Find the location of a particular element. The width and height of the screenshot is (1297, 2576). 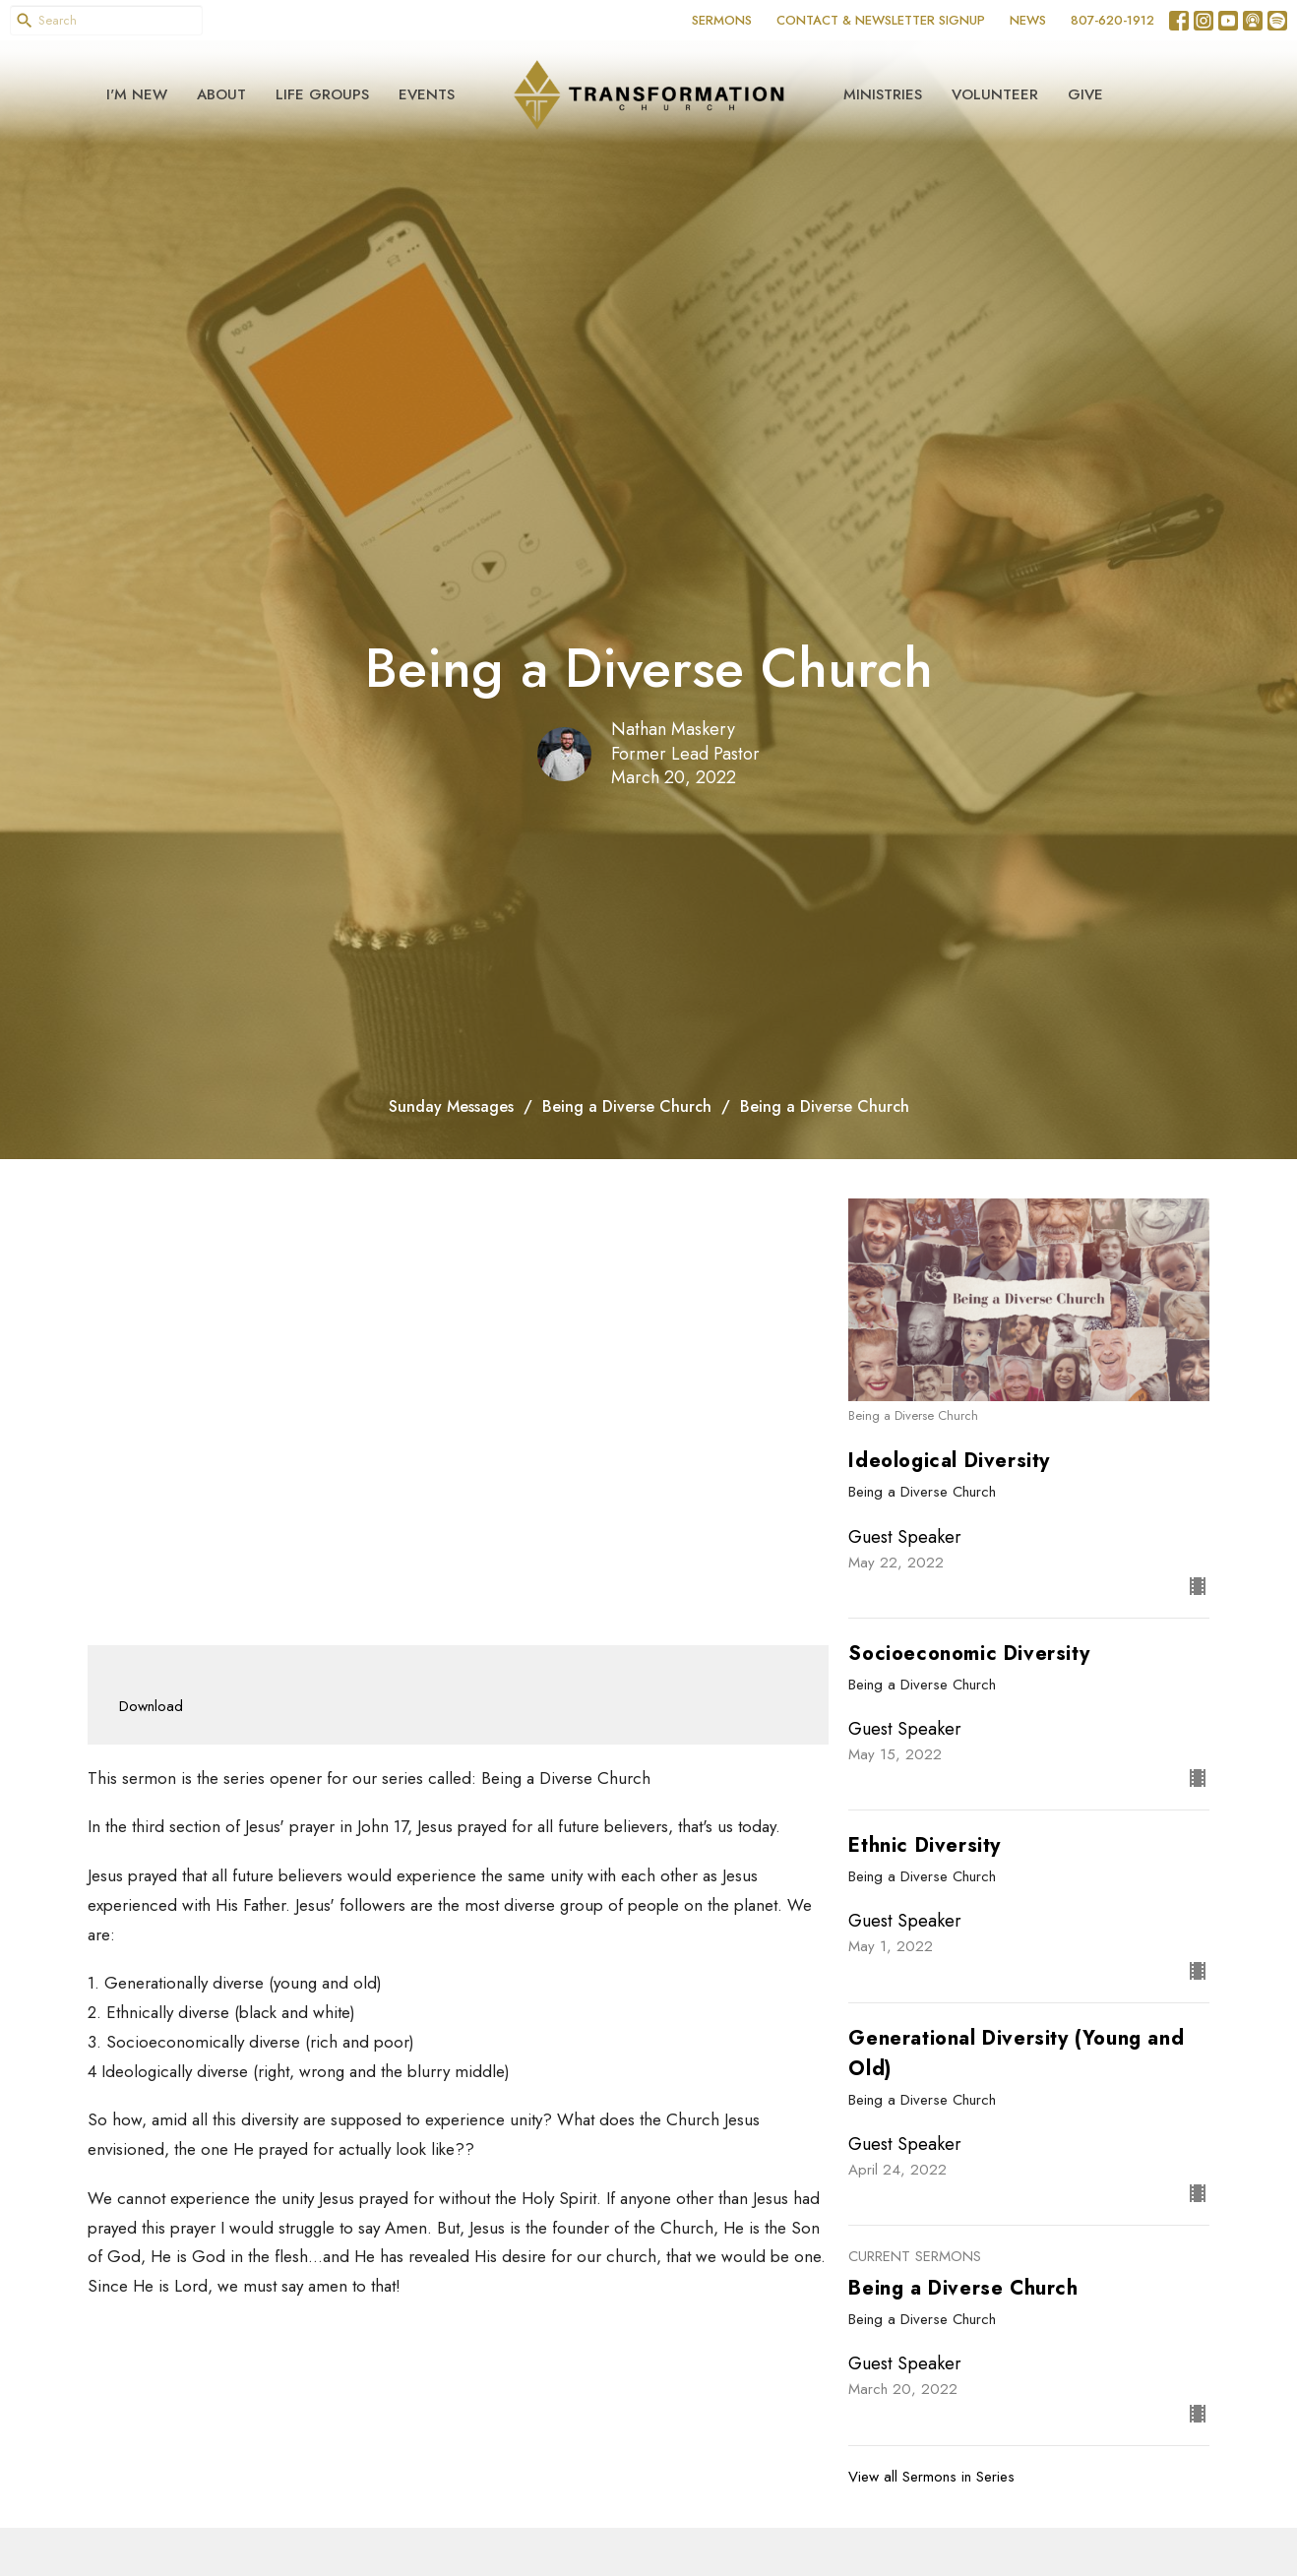

Ministries is located at coordinates (882, 94).